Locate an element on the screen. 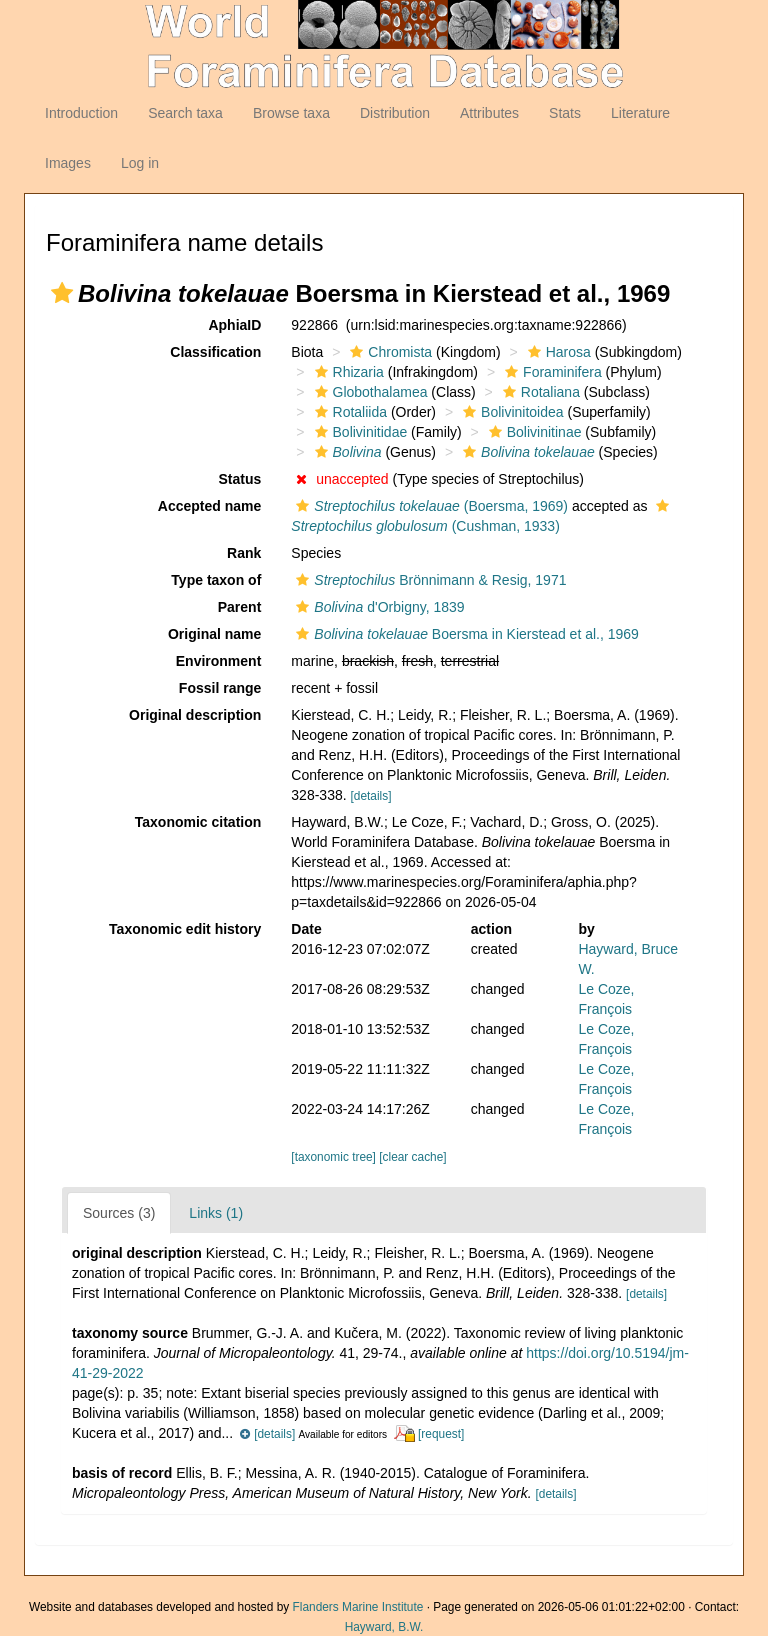 The height and width of the screenshot is (1636, 768). Status is located at coordinates (240, 479).